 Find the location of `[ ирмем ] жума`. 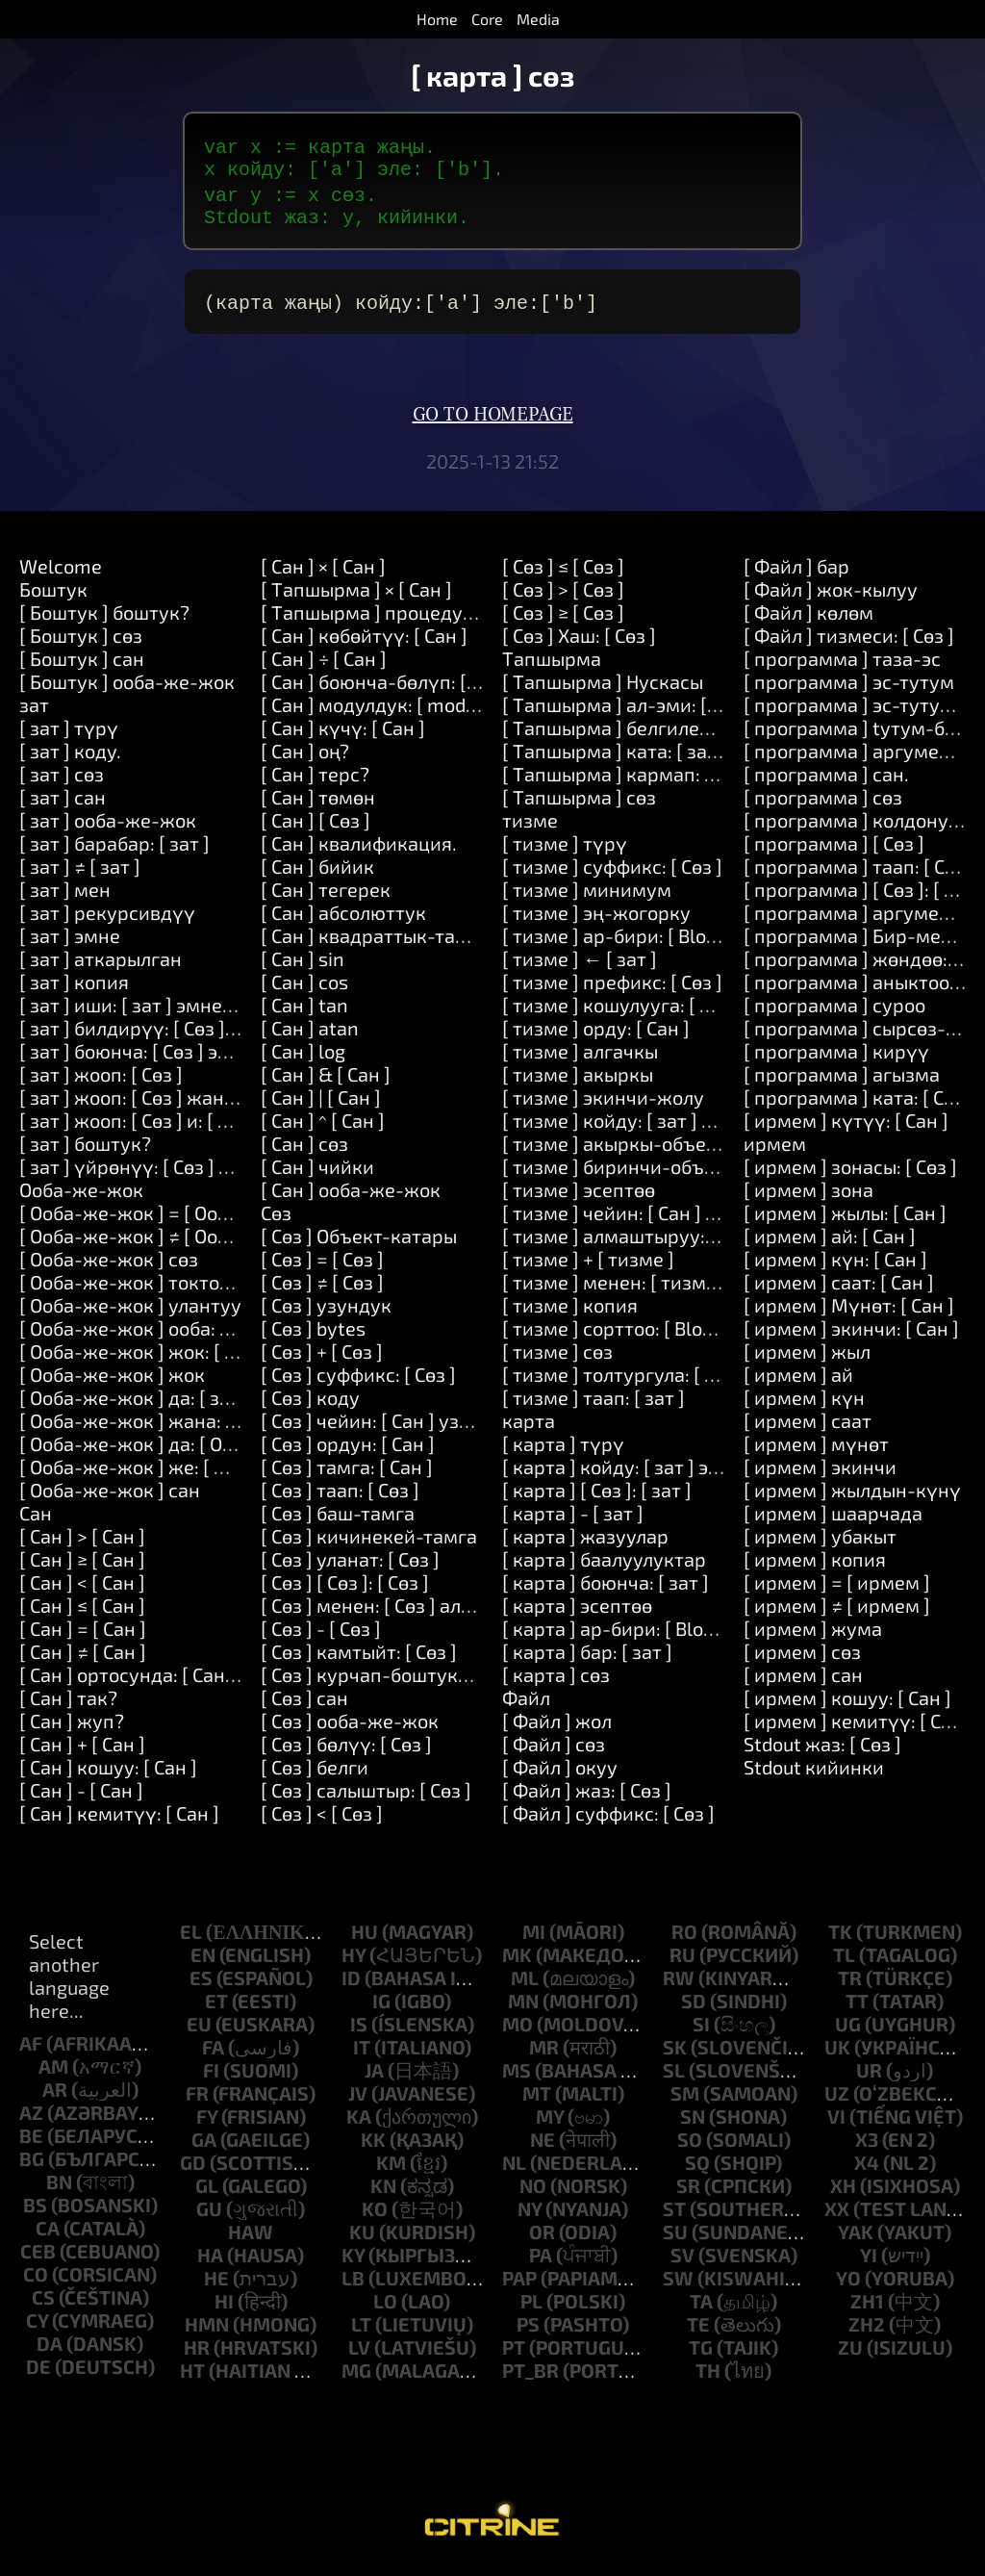

[ ирмем ] жума is located at coordinates (813, 1635).